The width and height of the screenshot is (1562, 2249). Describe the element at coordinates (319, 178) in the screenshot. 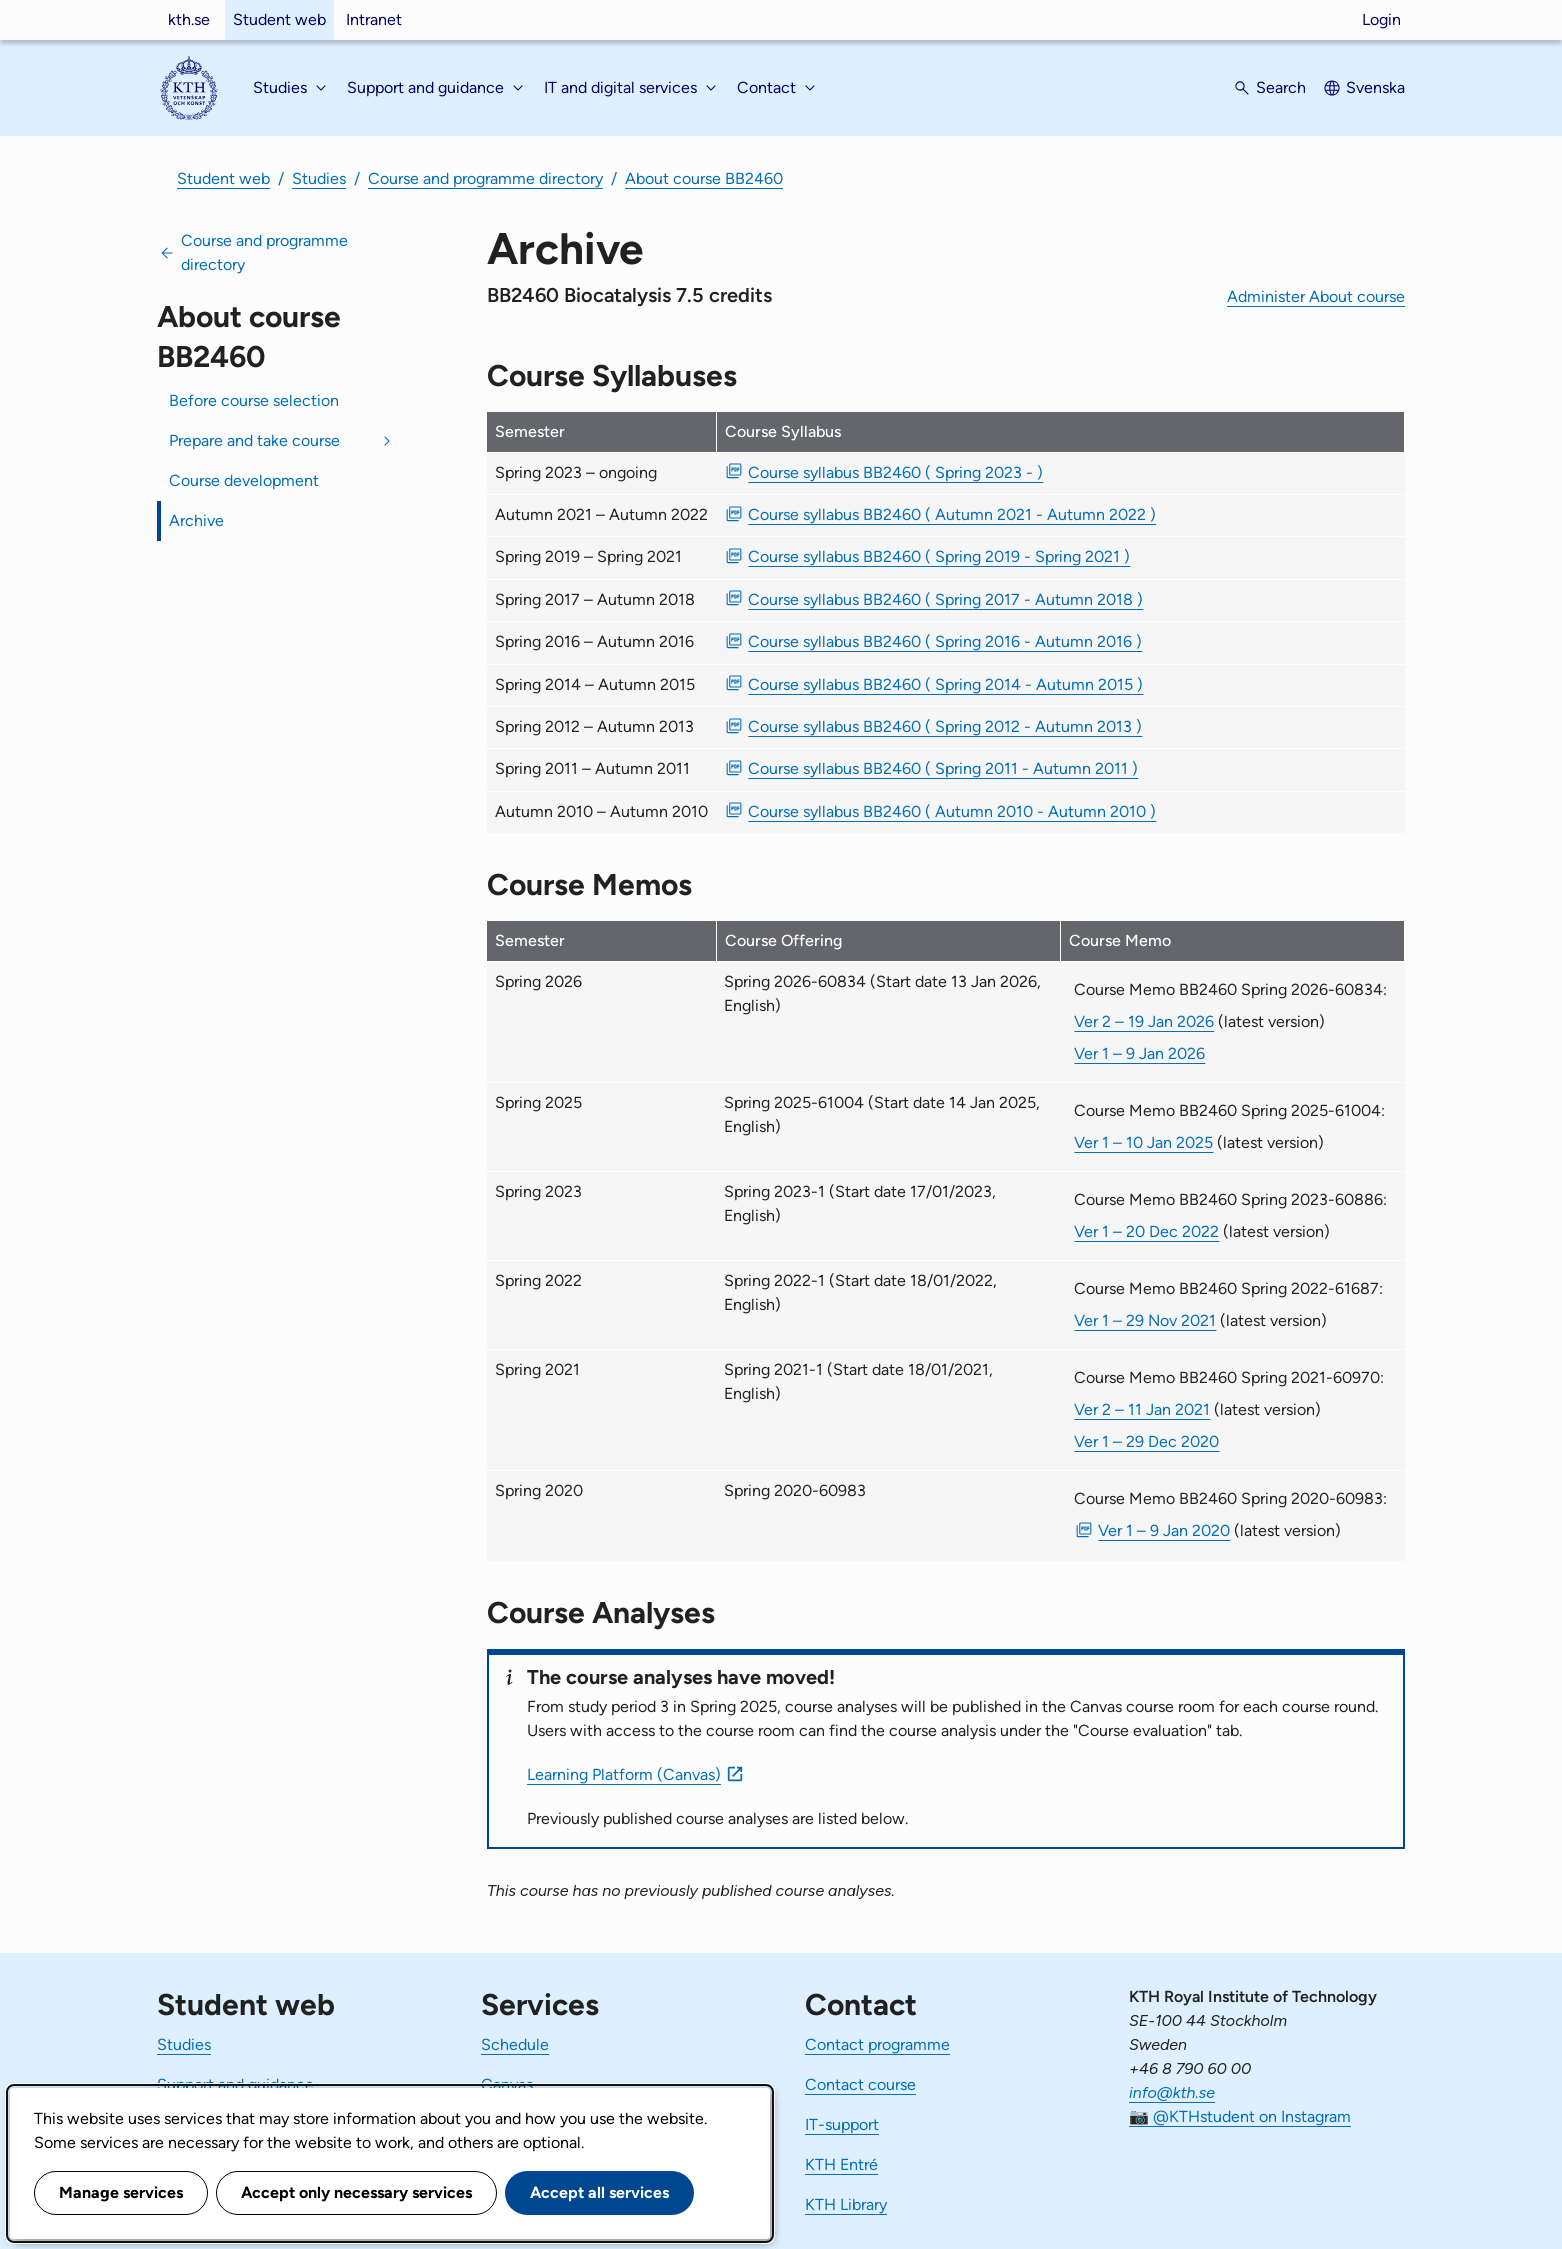

I see `Studies` at that location.